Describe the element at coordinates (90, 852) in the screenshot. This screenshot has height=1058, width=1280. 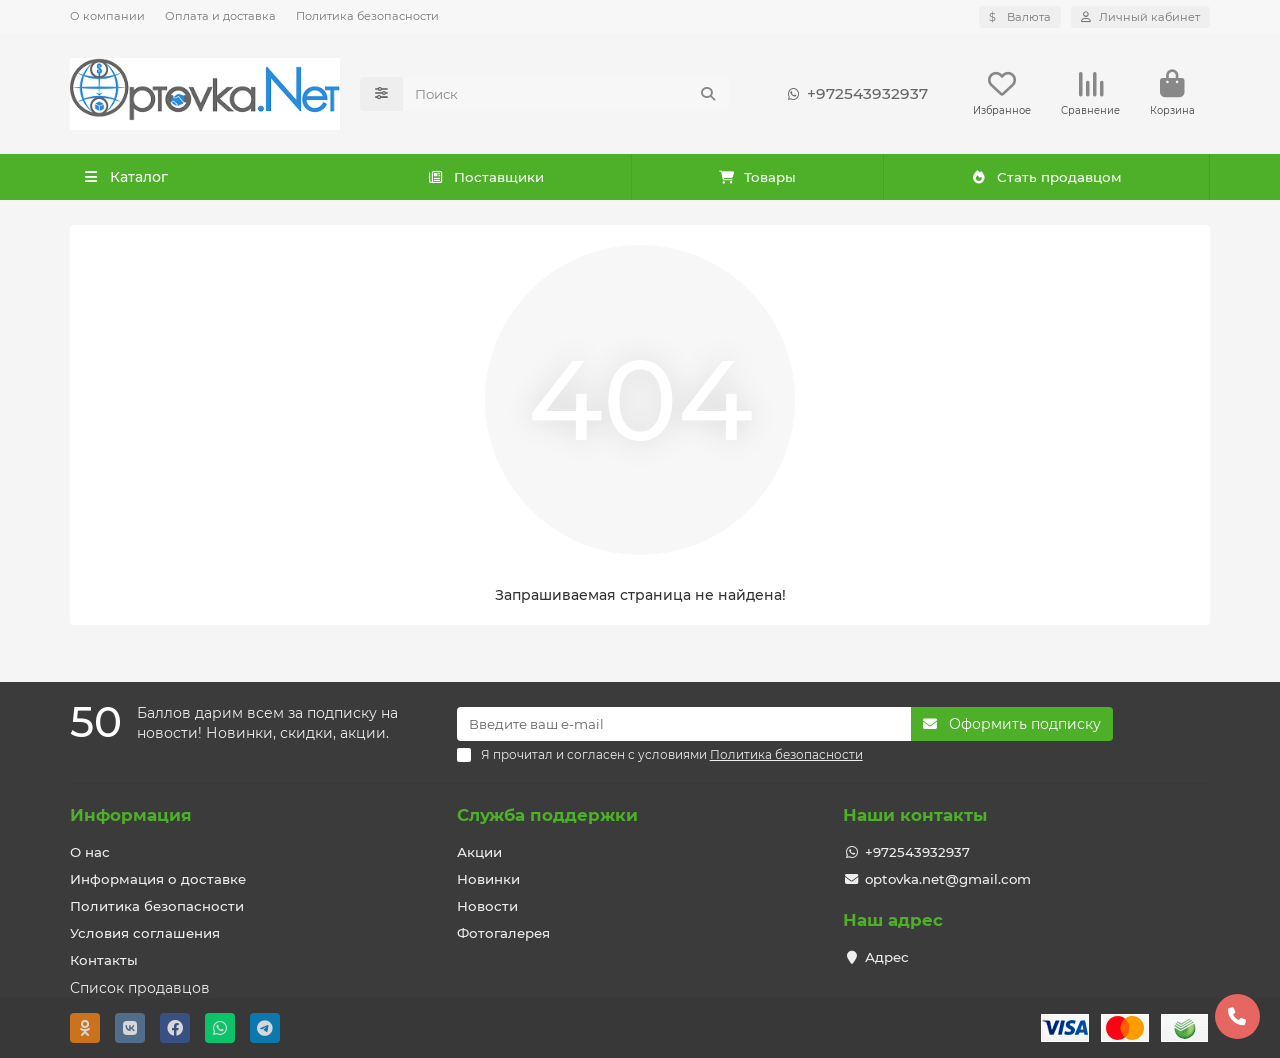
I see `О нас` at that location.